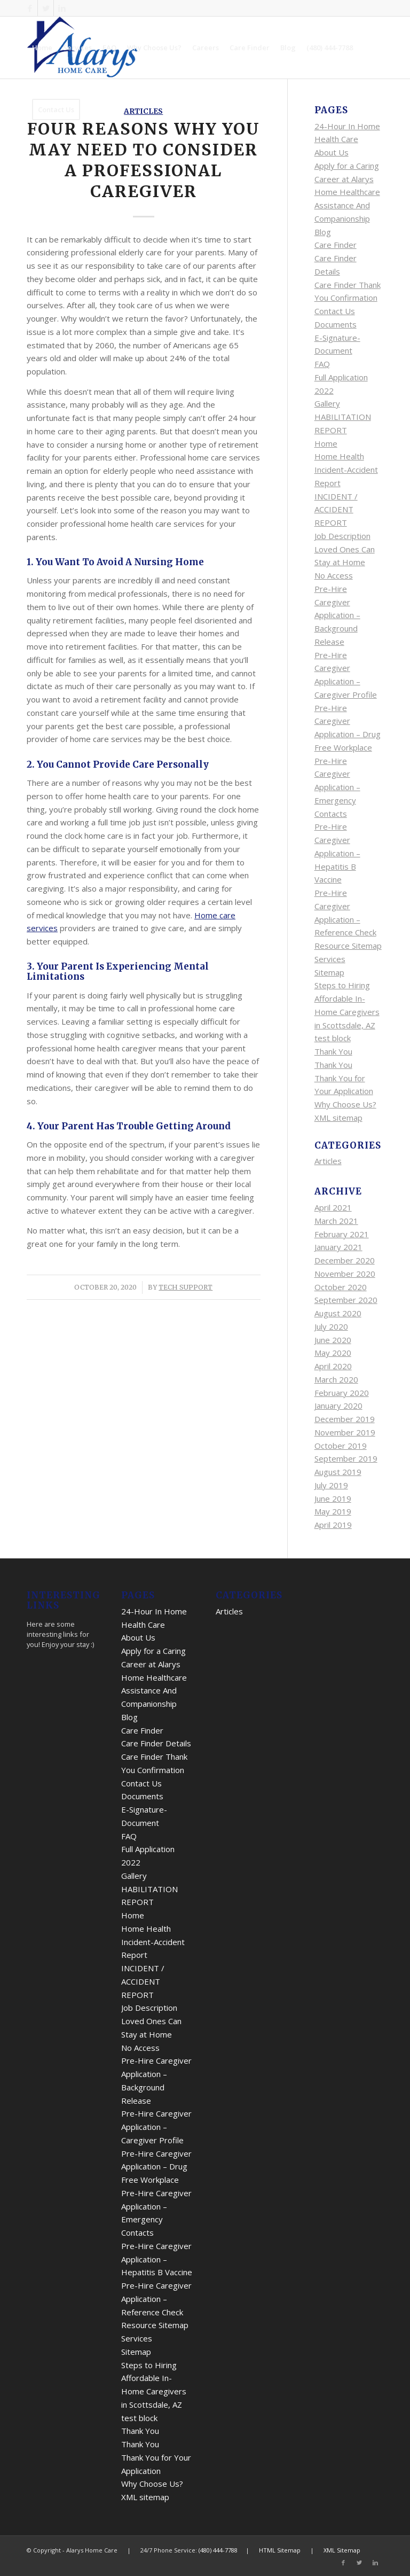 This screenshot has width=410, height=2576. I want to click on Resource Sitemap, so click(348, 945).